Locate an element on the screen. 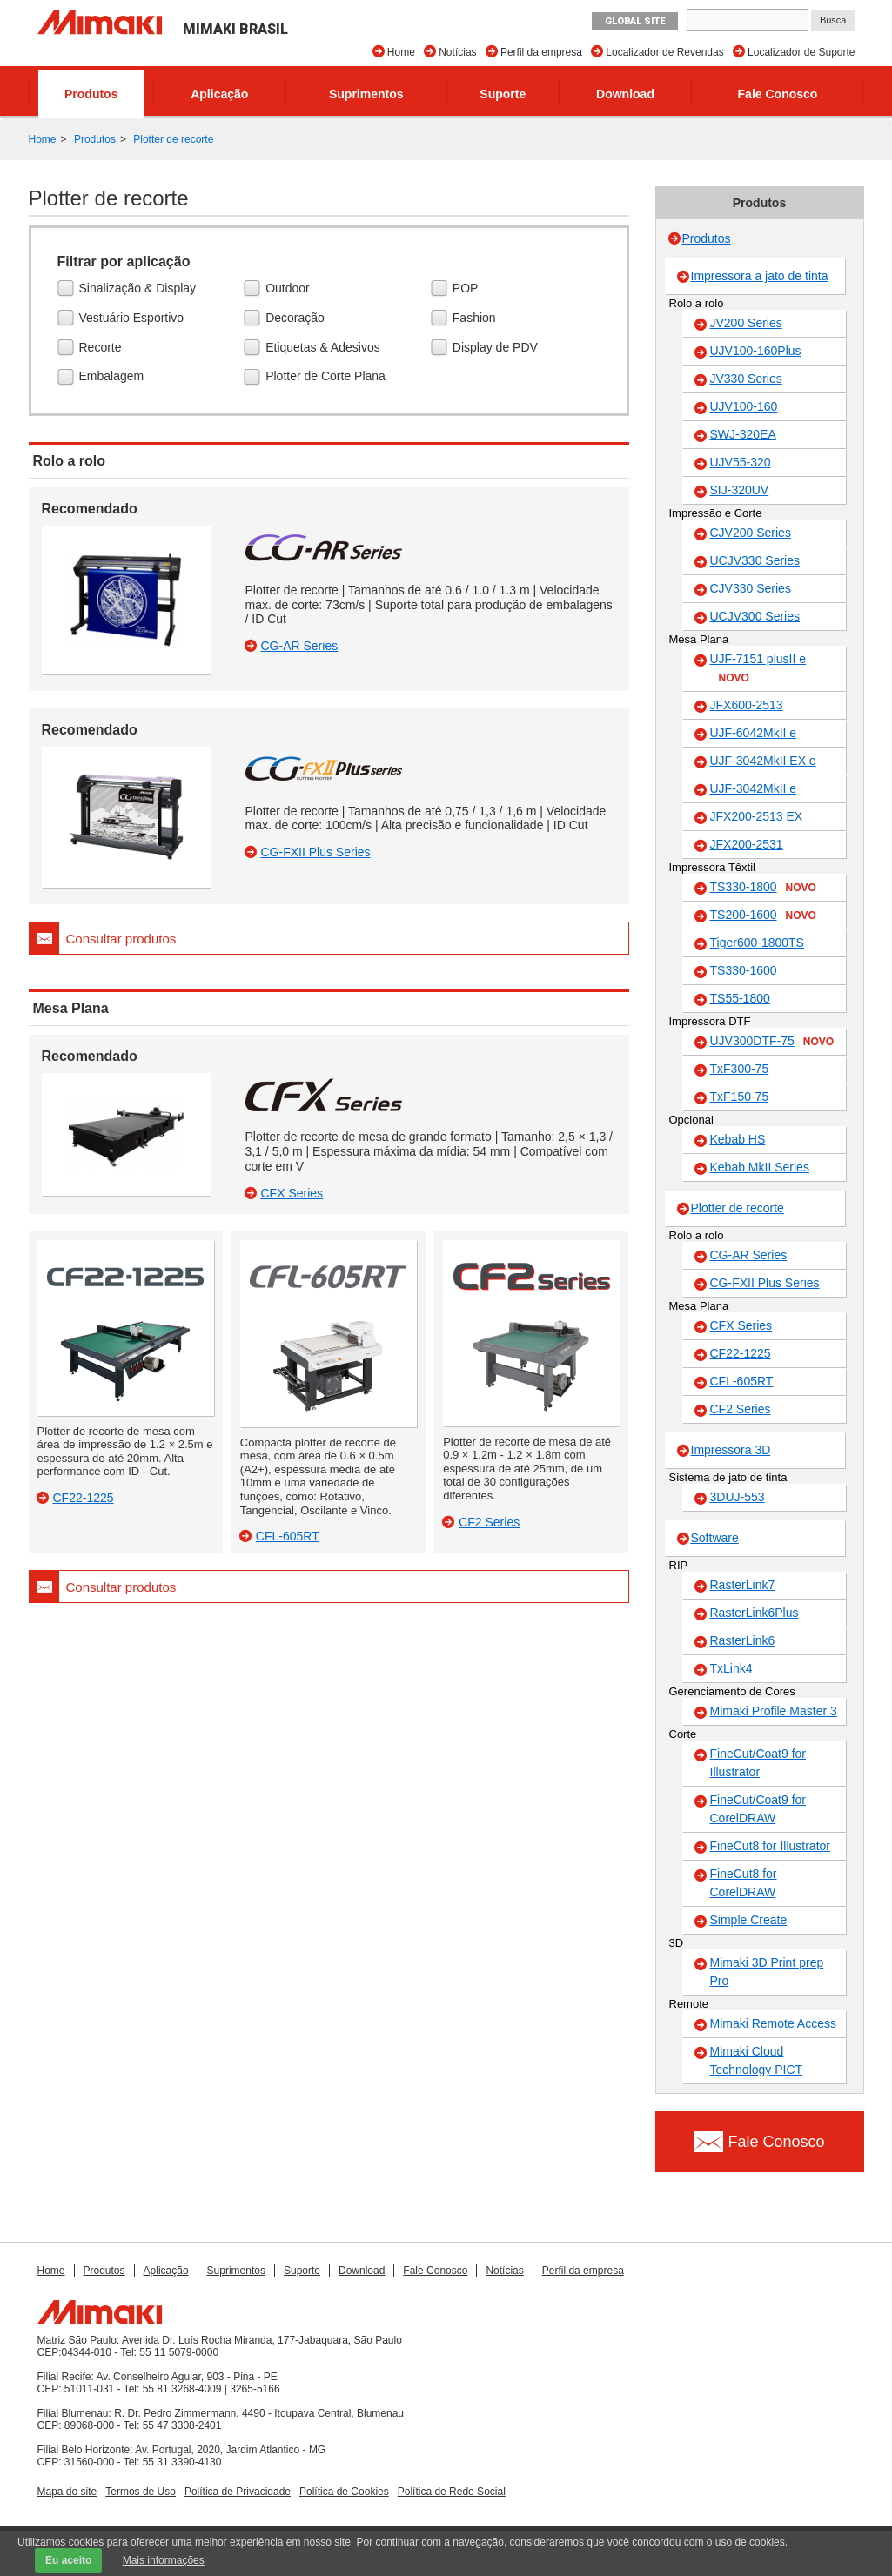 This screenshot has width=892, height=2576. Localizador de Revendas is located at coordinates (664, 52).